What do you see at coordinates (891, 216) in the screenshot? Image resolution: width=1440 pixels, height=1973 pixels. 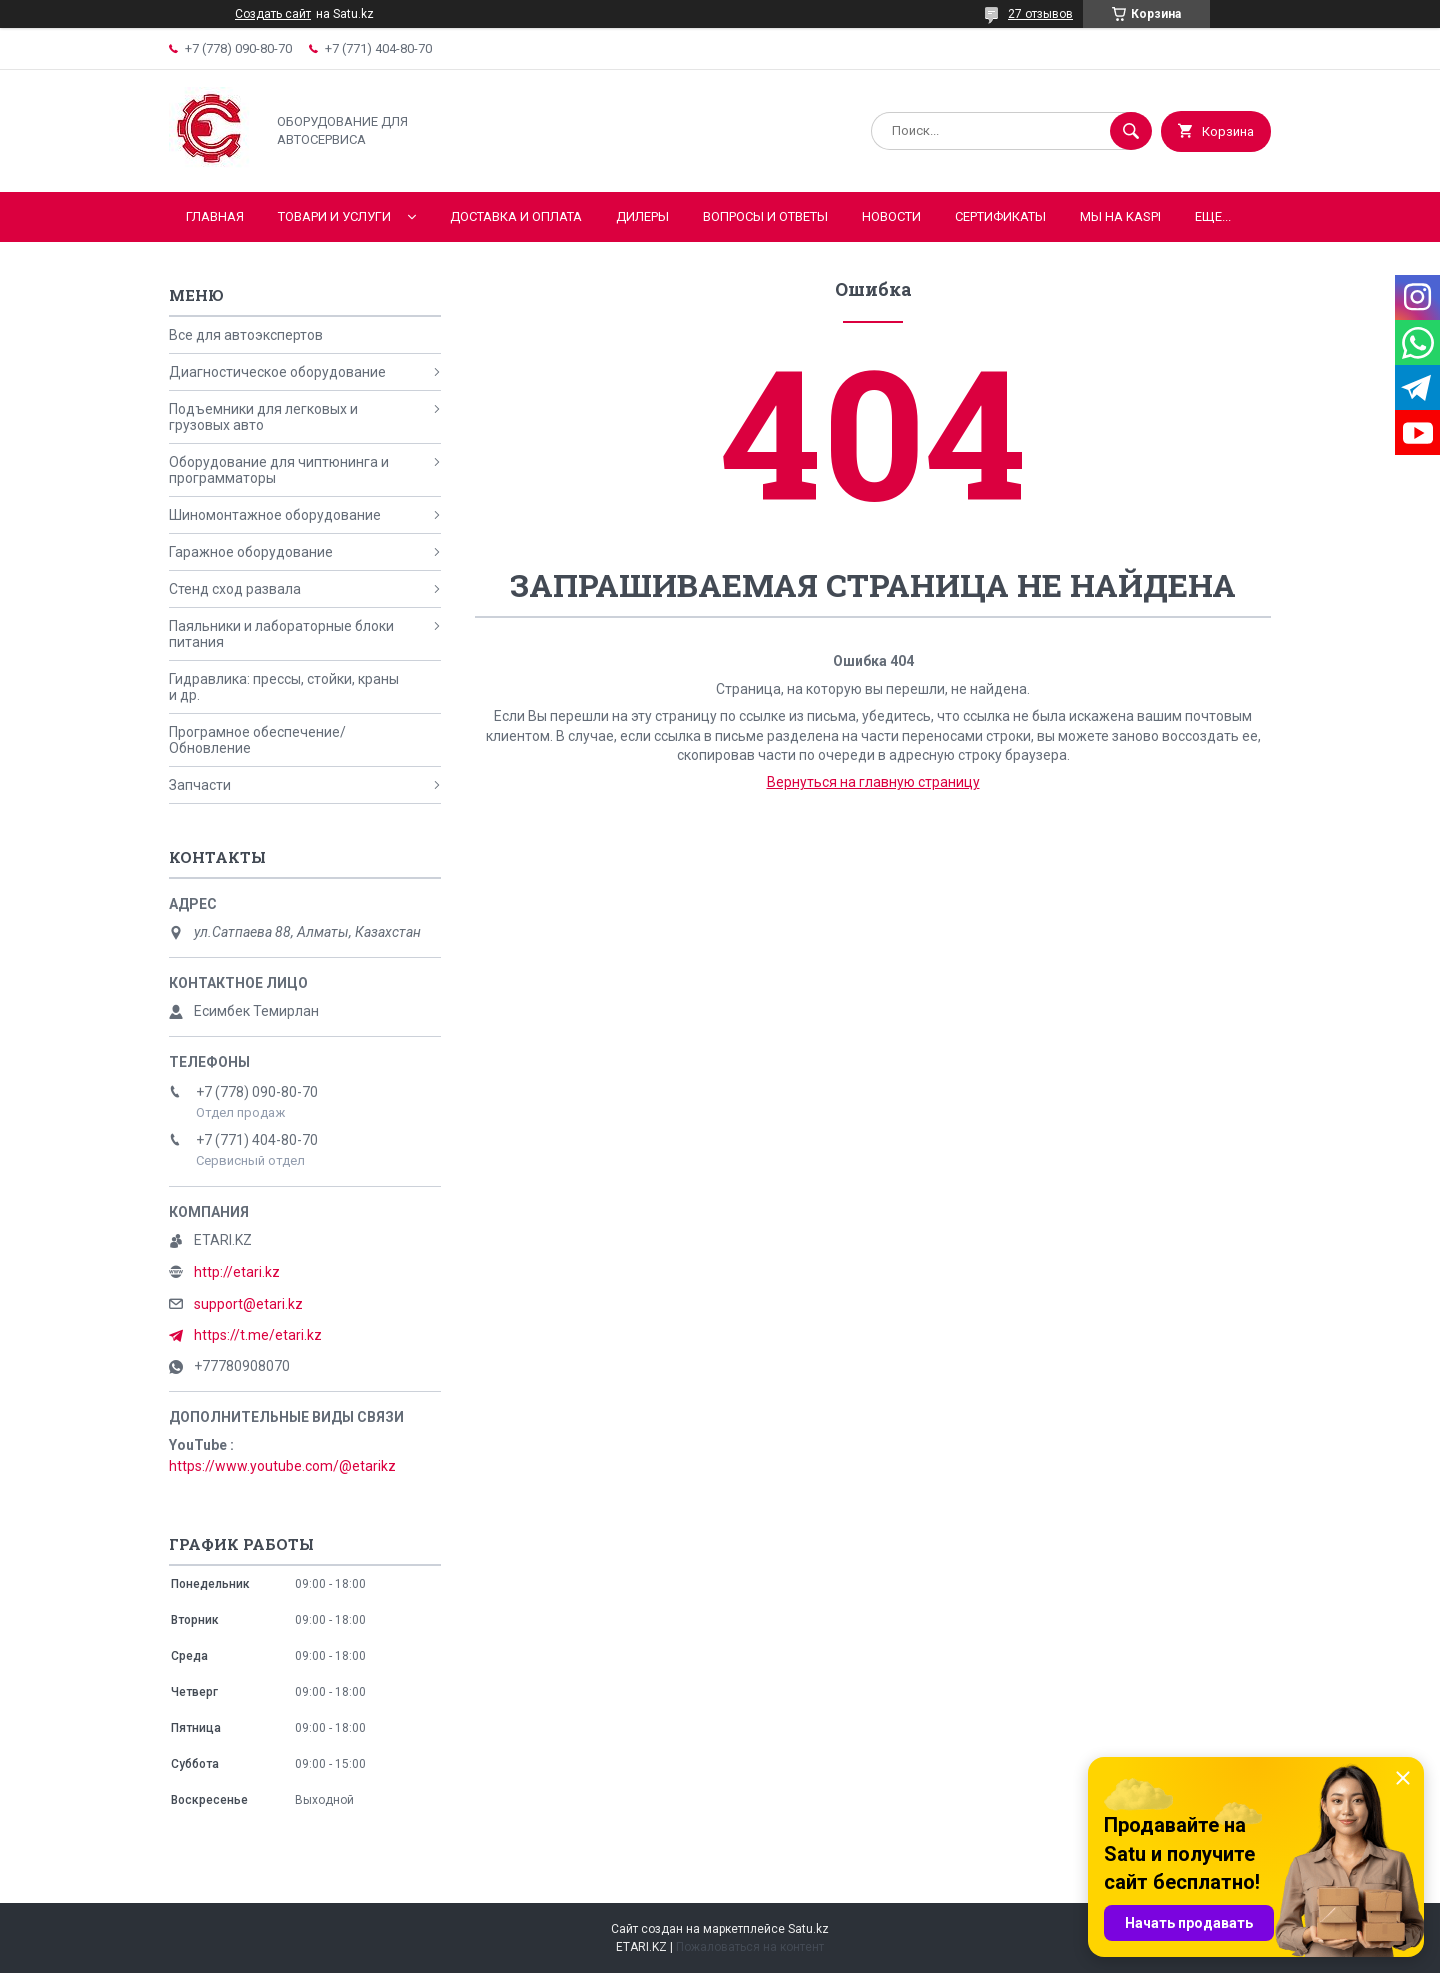 I see `Новости` at bounding box center [891, 216].